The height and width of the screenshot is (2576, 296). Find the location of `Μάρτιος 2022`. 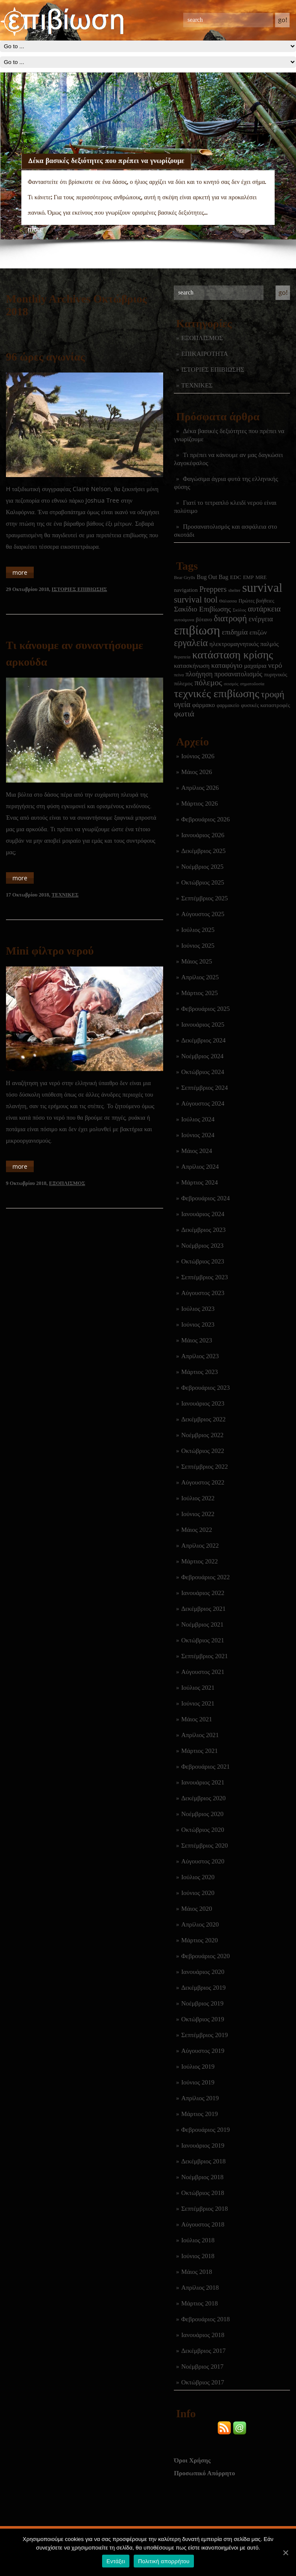

Μάρτιος 2022 is located at coordinates (199, 1561).